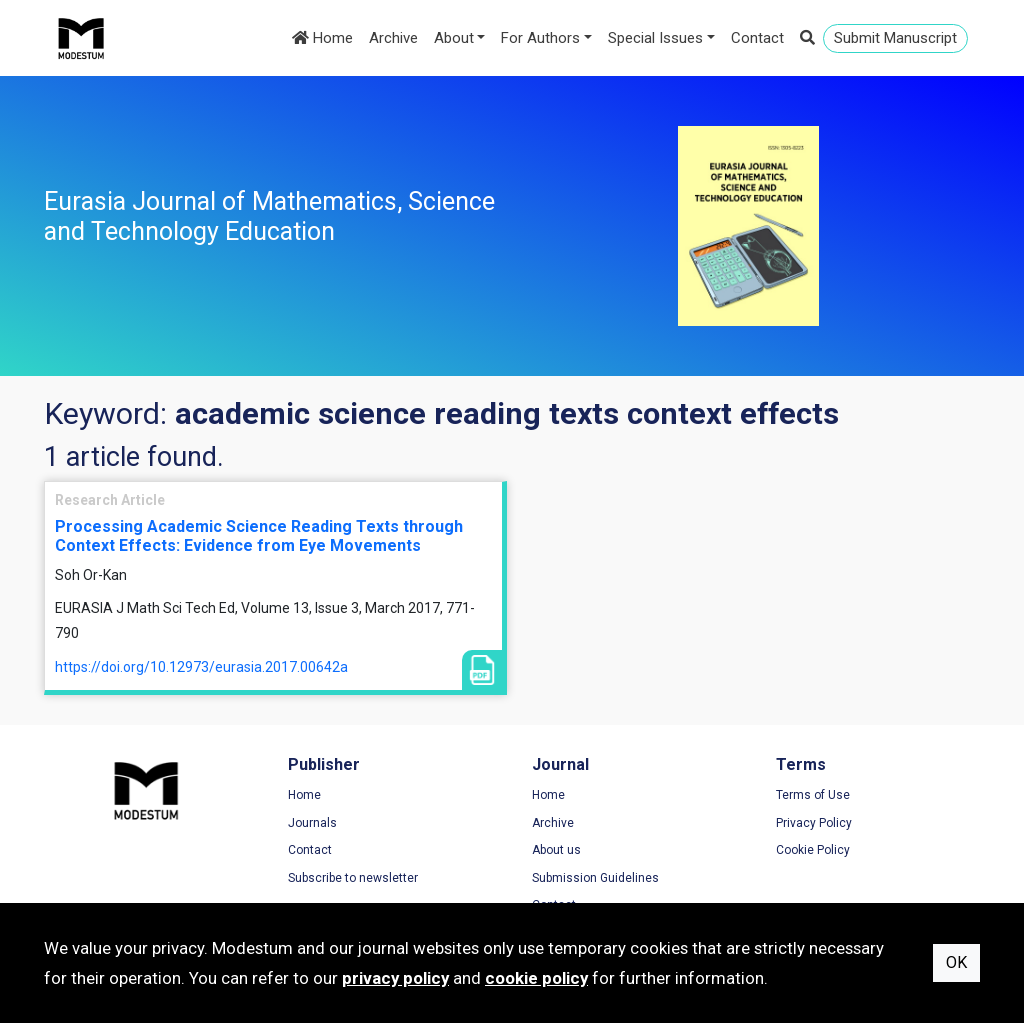 This screenshot has width=1024, height=1023. Describe the element at coordinates (813, 795) in the screenshot. I see `Terms of Use` at that location.